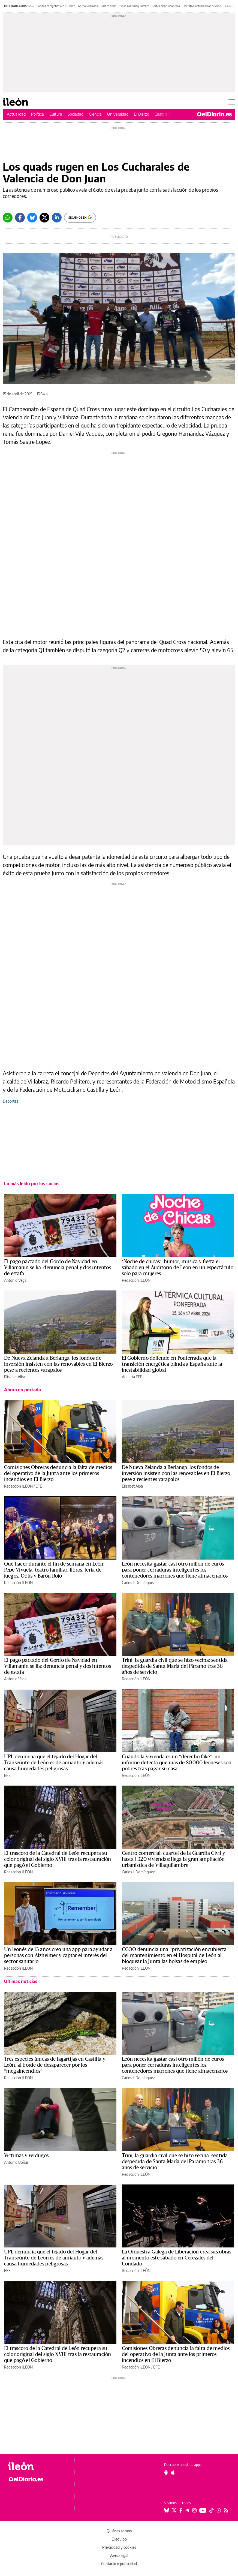 The width and height of the screenshot is (238, 2576). I want to click on [Seguir en Apple], so click(173, 2472).